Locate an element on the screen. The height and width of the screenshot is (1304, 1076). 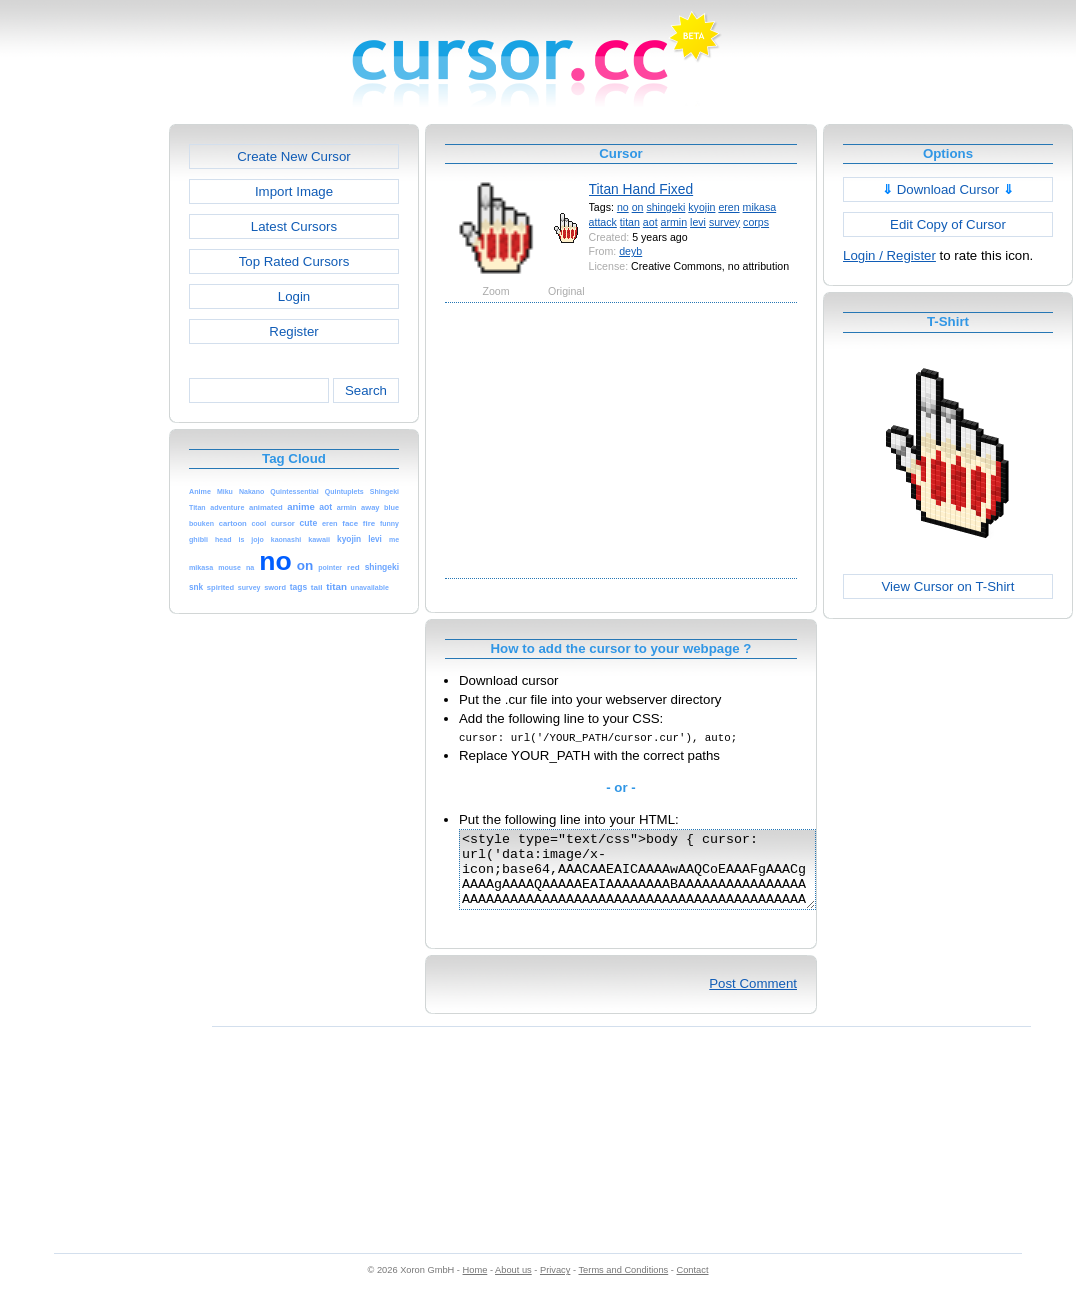
Download Cursor is located at coordinates (948, 189).